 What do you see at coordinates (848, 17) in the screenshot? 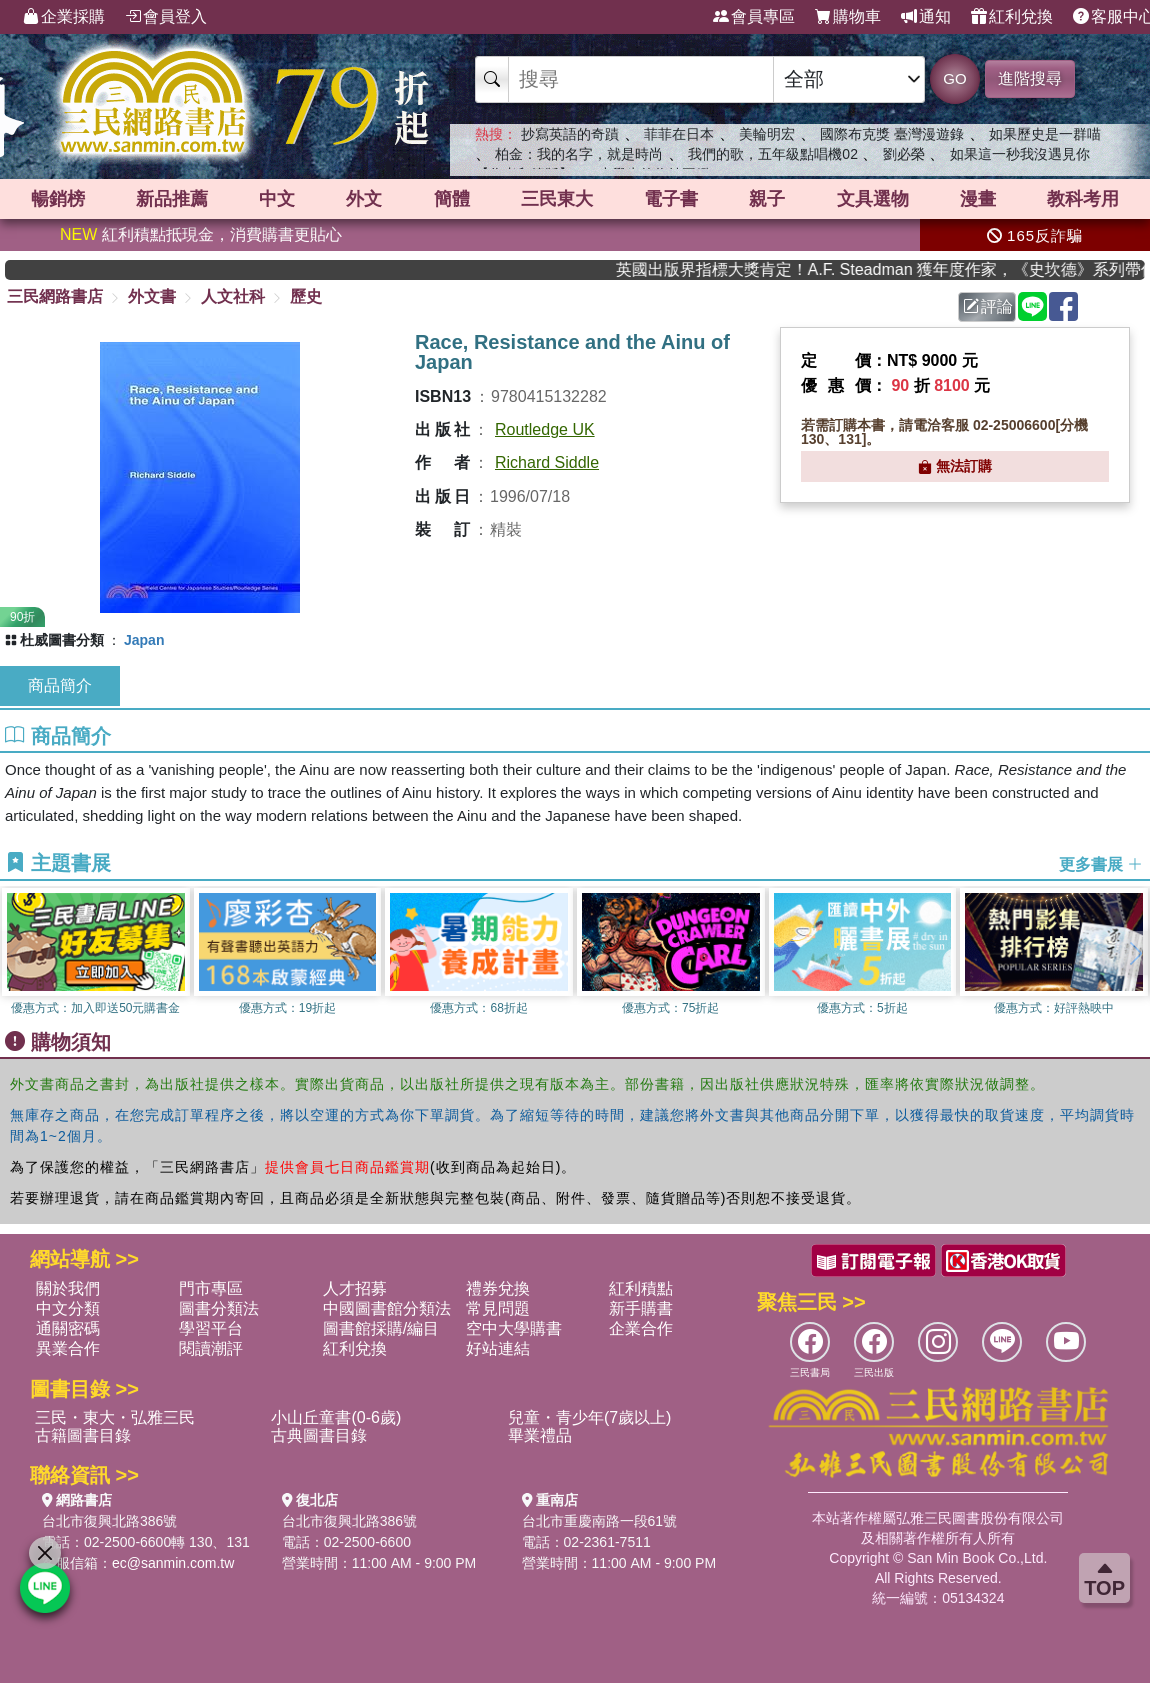
I see `購物車` at bounding box center [848, 17].